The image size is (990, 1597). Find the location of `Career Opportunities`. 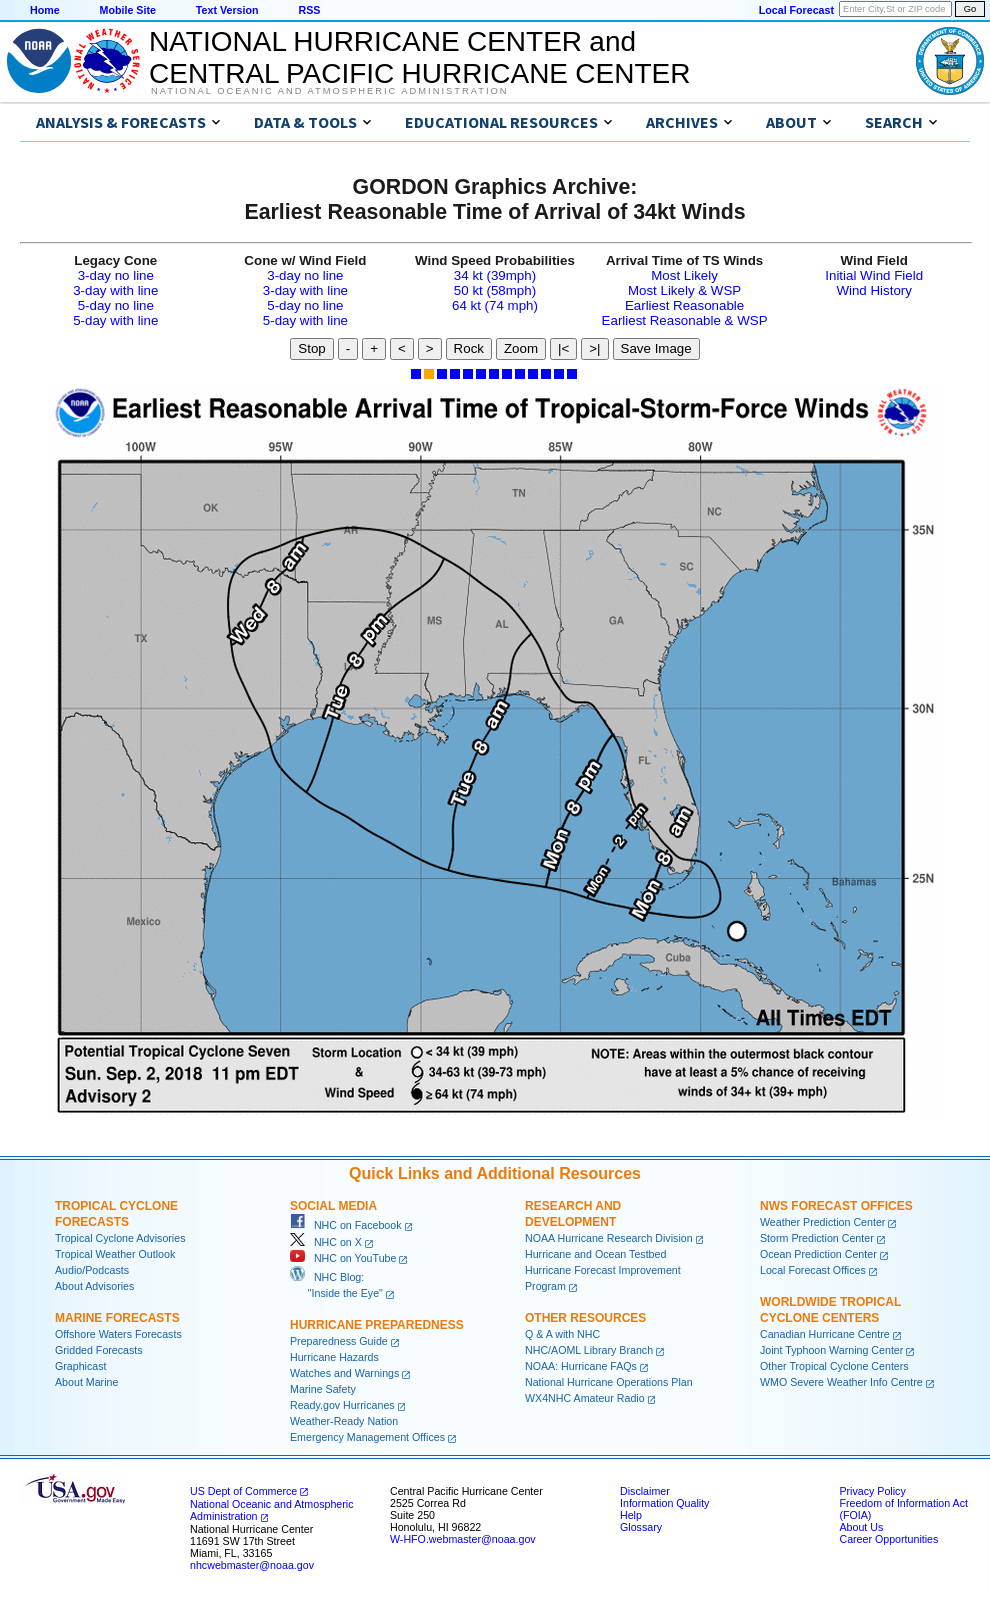

Career Opportunities is located at coordinates (888, 1539).